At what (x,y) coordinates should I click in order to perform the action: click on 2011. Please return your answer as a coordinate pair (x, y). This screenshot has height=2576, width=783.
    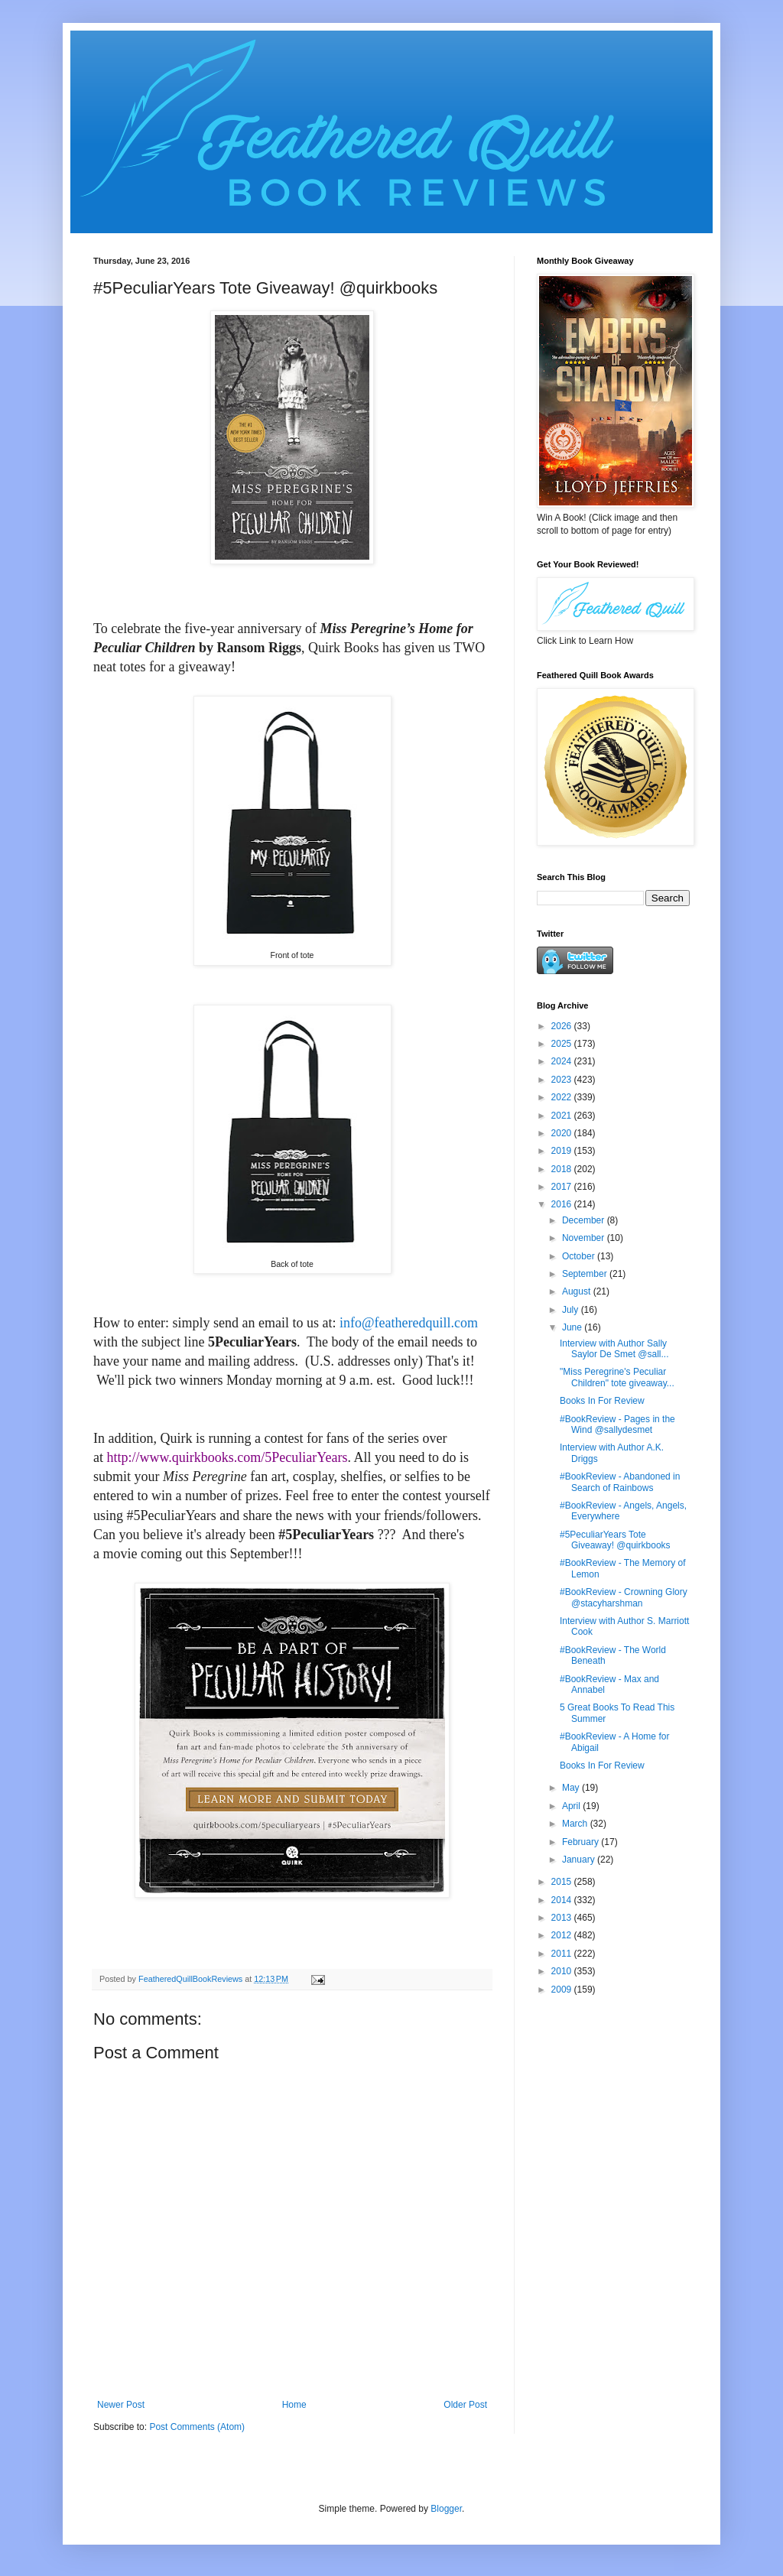
    Looking at the image, I should click on (562, 1953).